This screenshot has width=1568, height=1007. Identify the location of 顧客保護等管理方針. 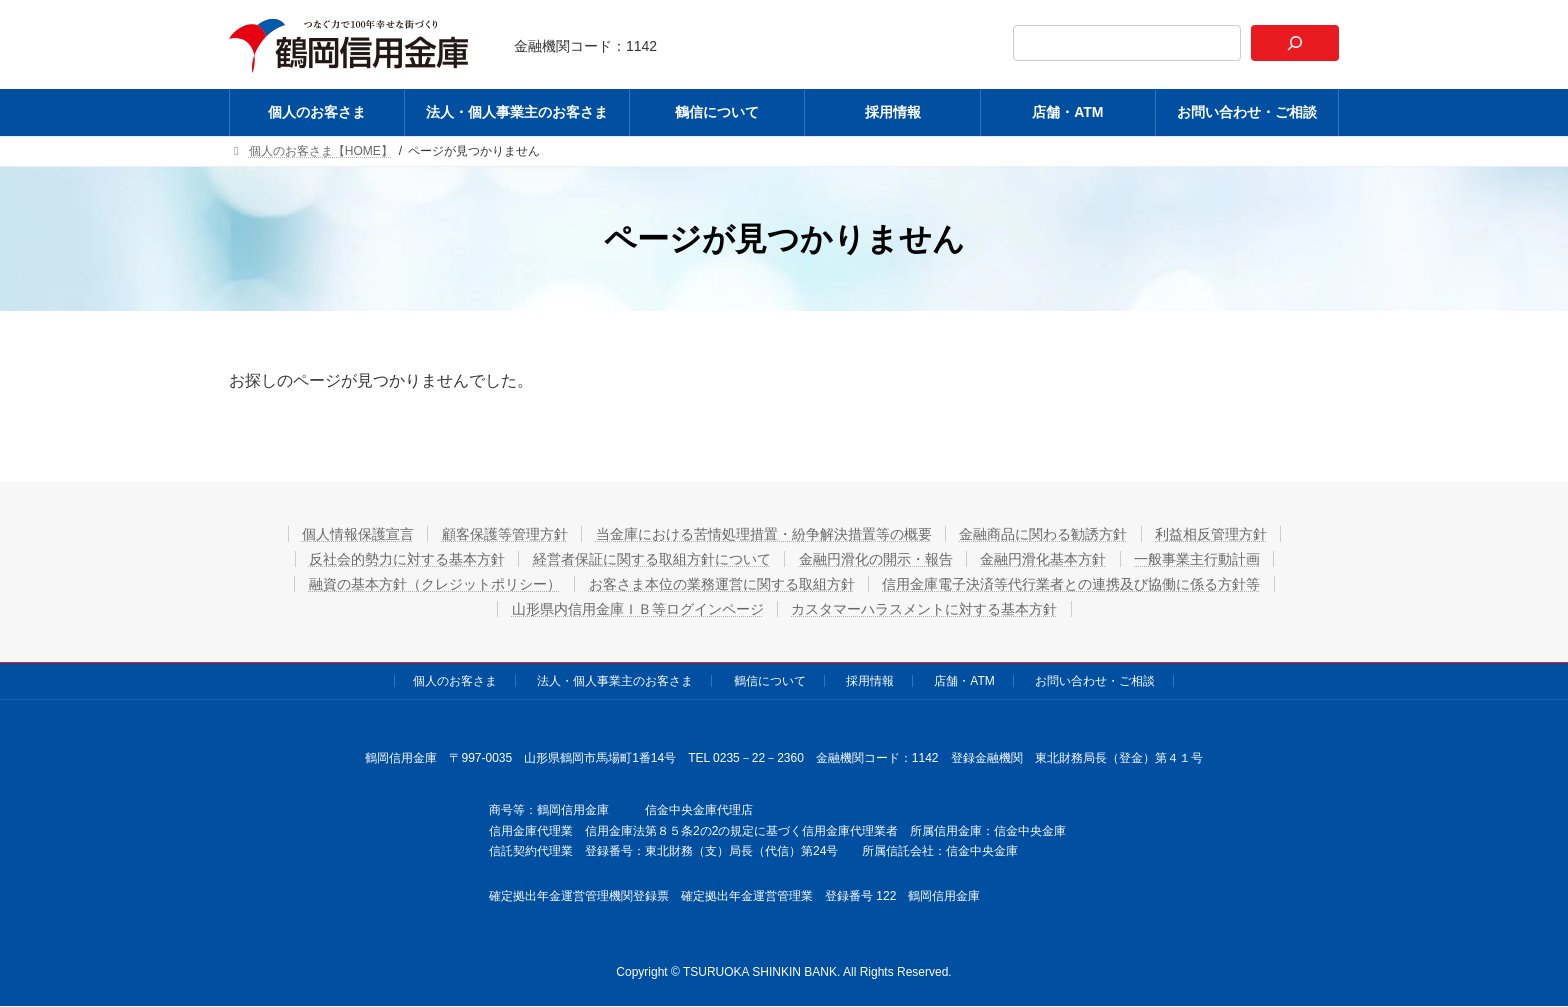
(504, 534).